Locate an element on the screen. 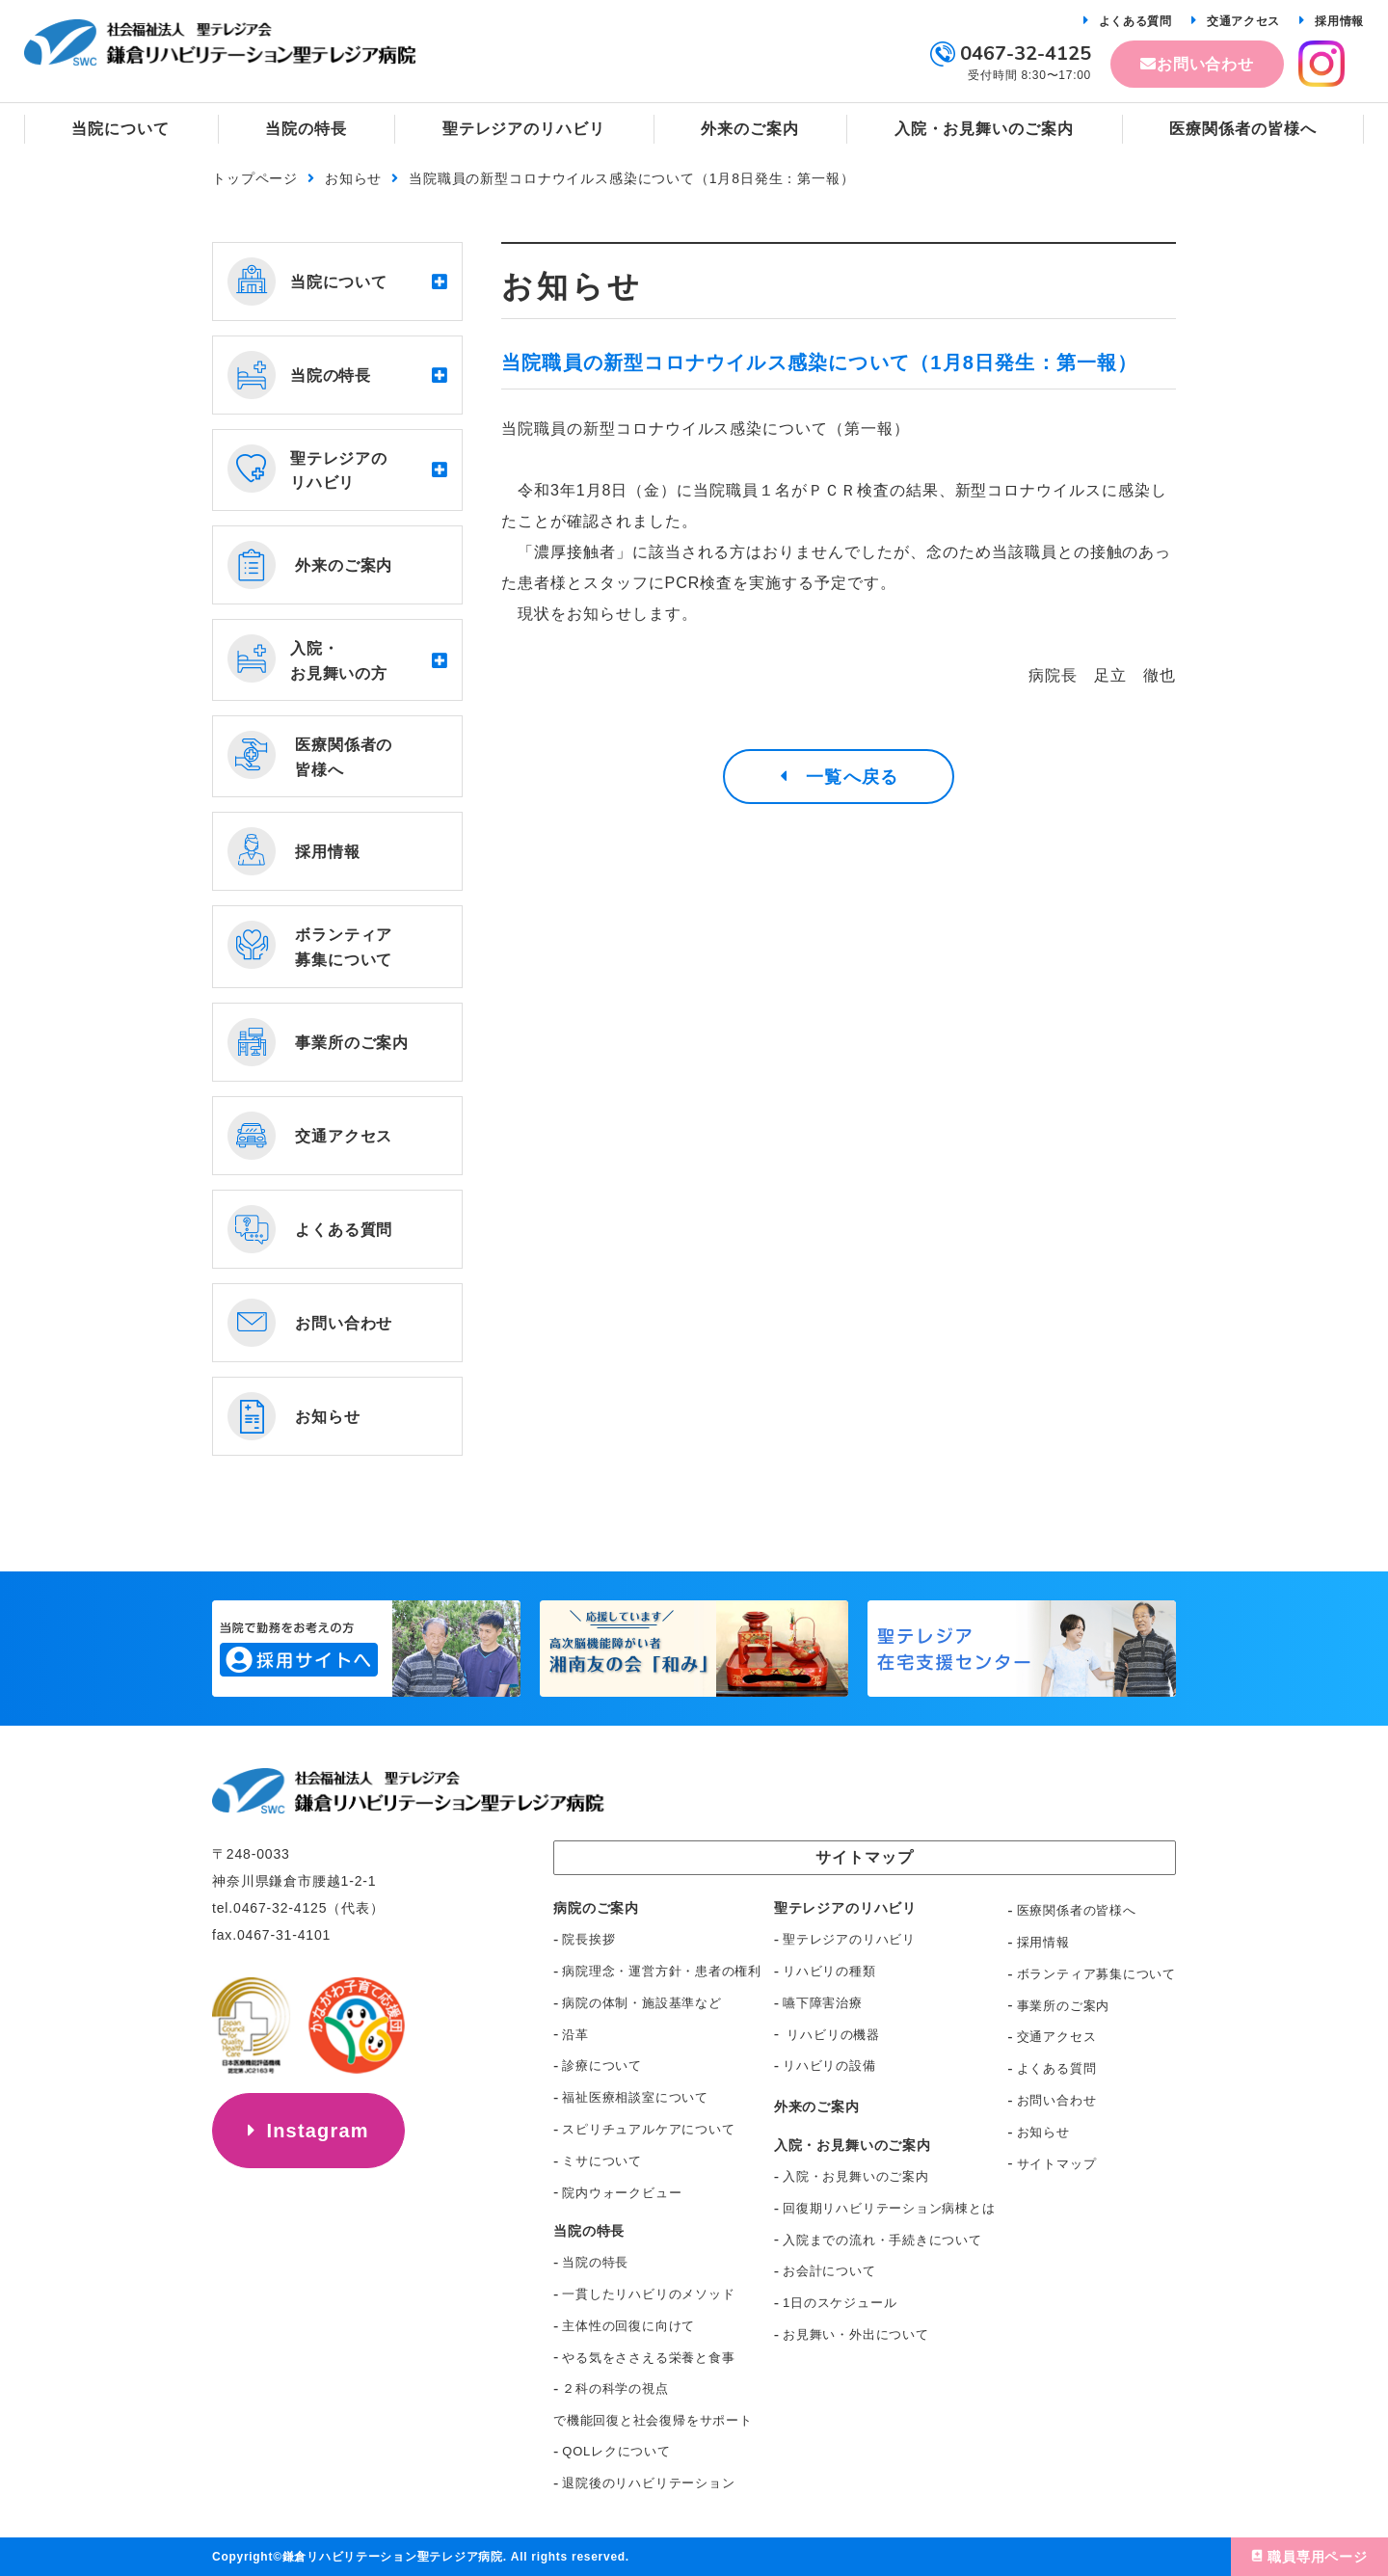  嚥下障害治療 is located at coordinates (823, 2003).